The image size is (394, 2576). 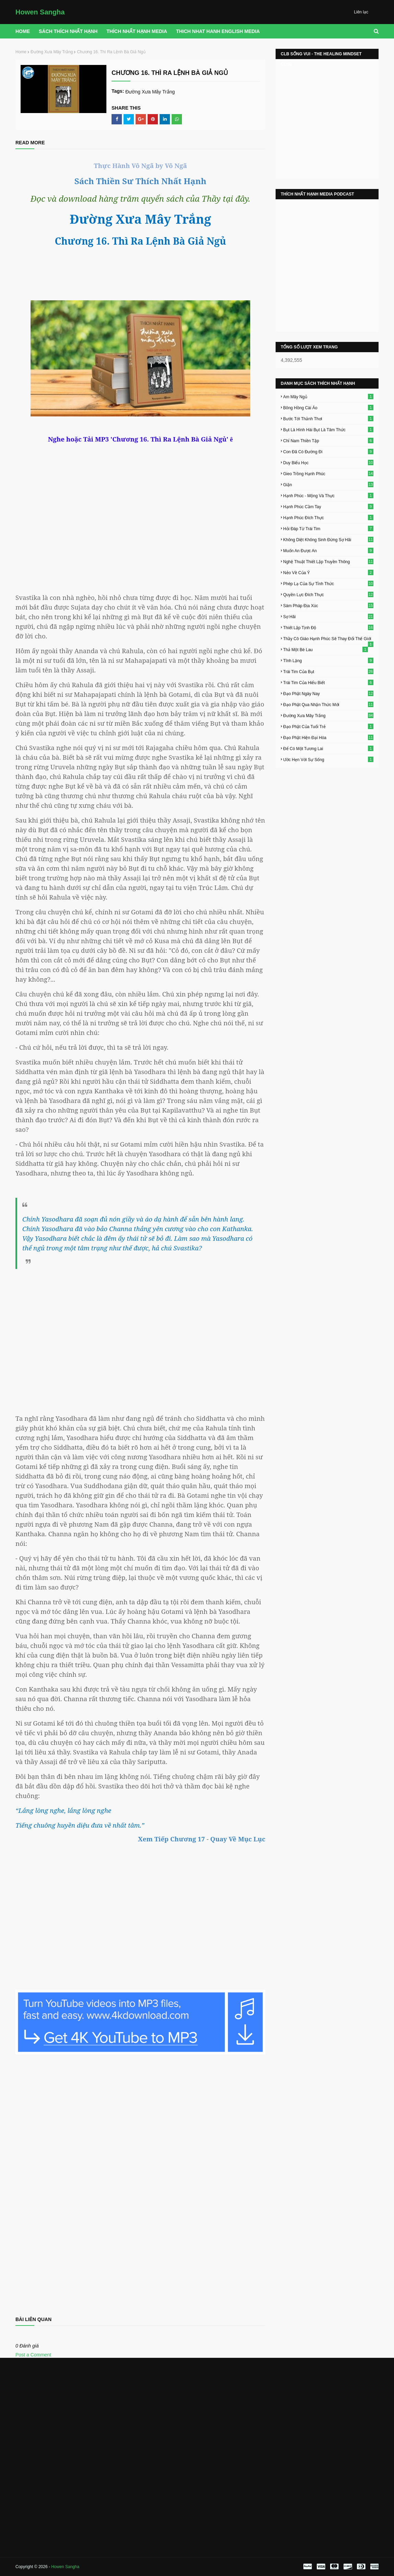 What do you see at coordinates (328, 539) in the screenshot?
I see `Không Diệt Không Sinh Đừng Sợ Hãi` at bounding box center [328, 539].